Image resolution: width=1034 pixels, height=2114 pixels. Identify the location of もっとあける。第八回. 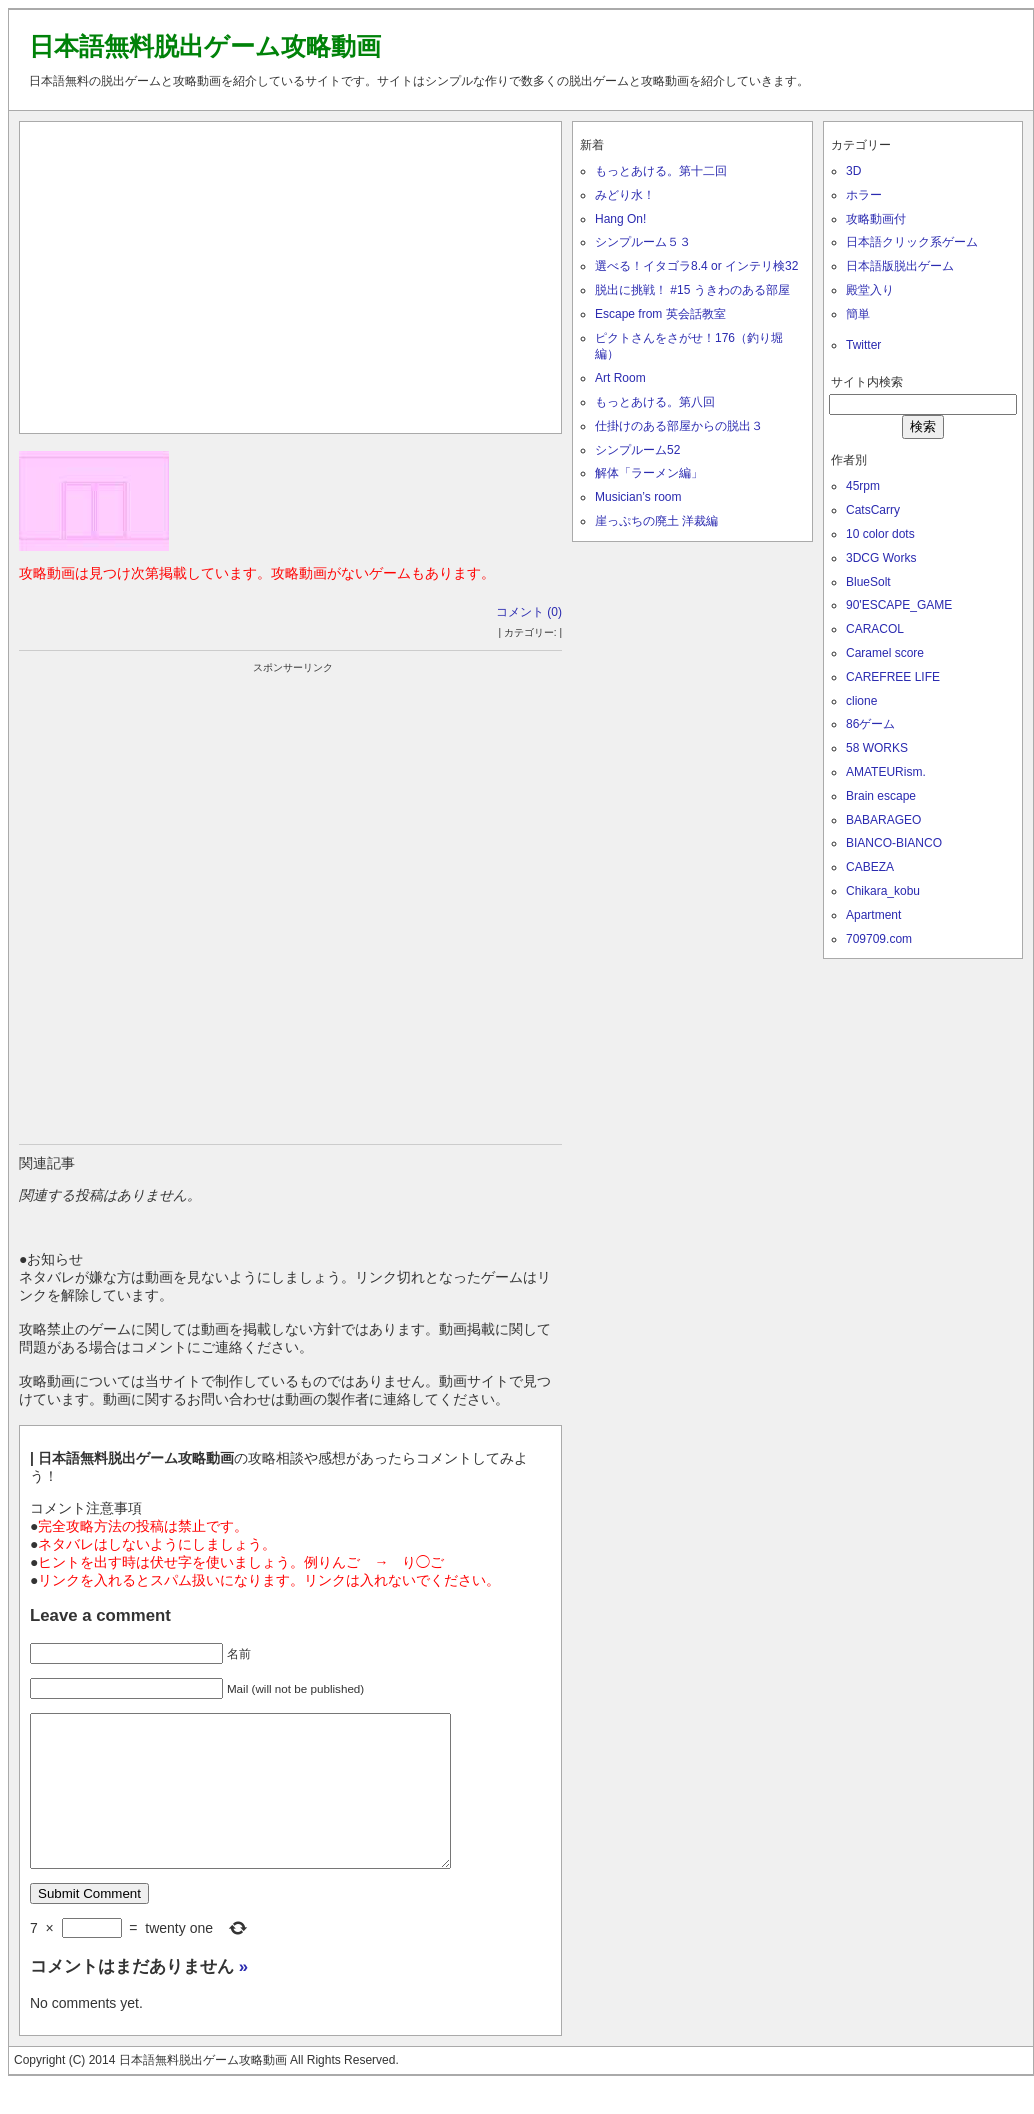
(655, 402).